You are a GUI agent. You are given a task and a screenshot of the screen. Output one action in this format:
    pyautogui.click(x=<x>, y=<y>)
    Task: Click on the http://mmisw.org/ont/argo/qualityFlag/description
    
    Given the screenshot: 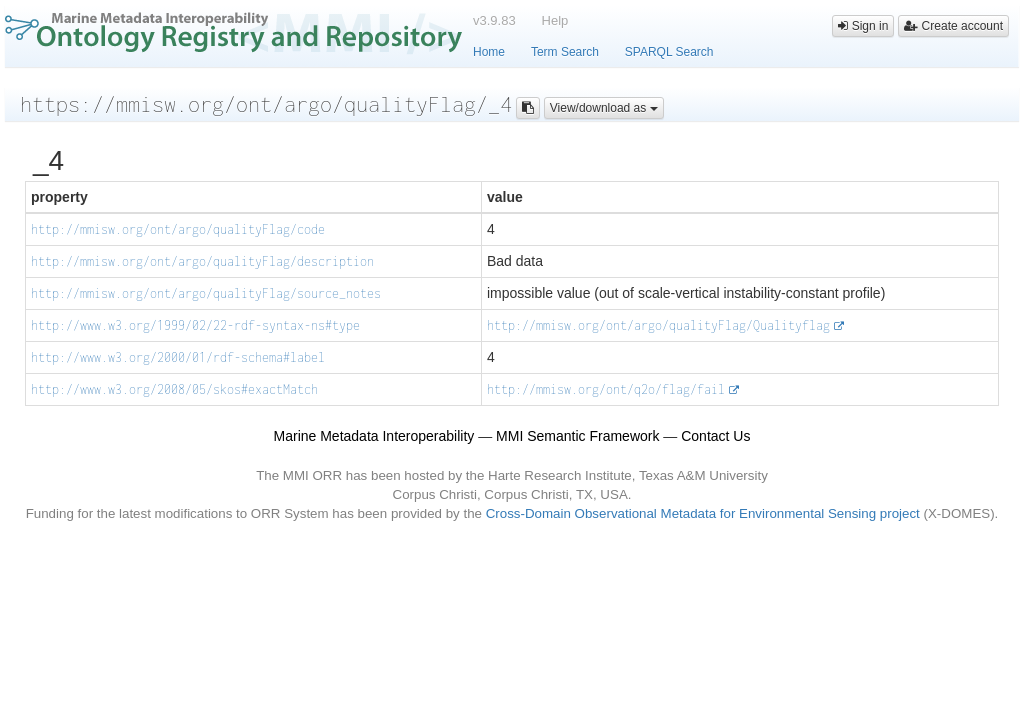 What is the action you would take?
    pyautogui.click(x=202, y=261)
    